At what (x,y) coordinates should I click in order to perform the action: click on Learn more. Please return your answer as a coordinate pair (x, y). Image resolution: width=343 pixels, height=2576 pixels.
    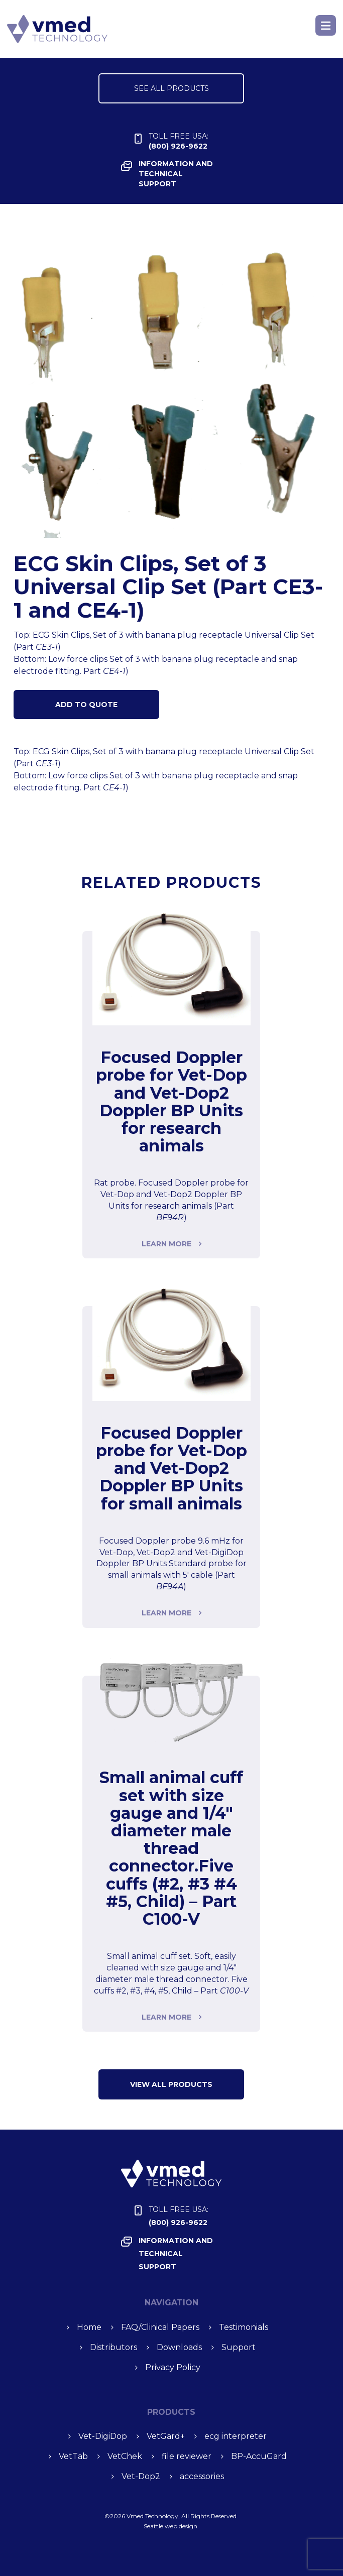
    Looking at the image, I should click on (166, 1243).